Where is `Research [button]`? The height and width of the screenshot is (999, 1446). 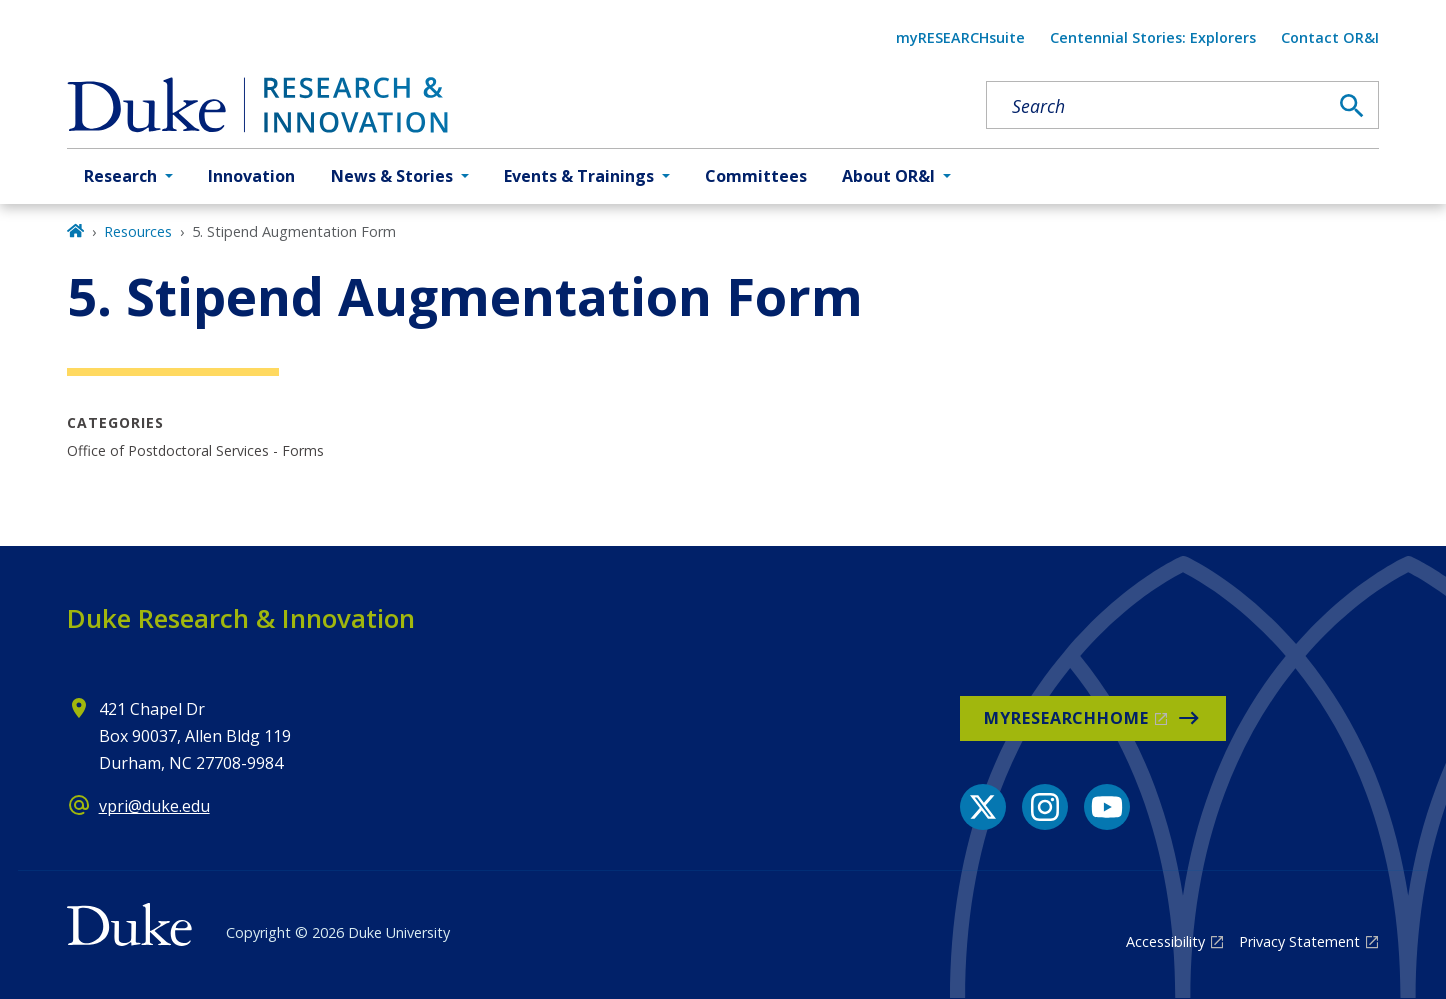 Research [button] is located at coordinates (120, 176).